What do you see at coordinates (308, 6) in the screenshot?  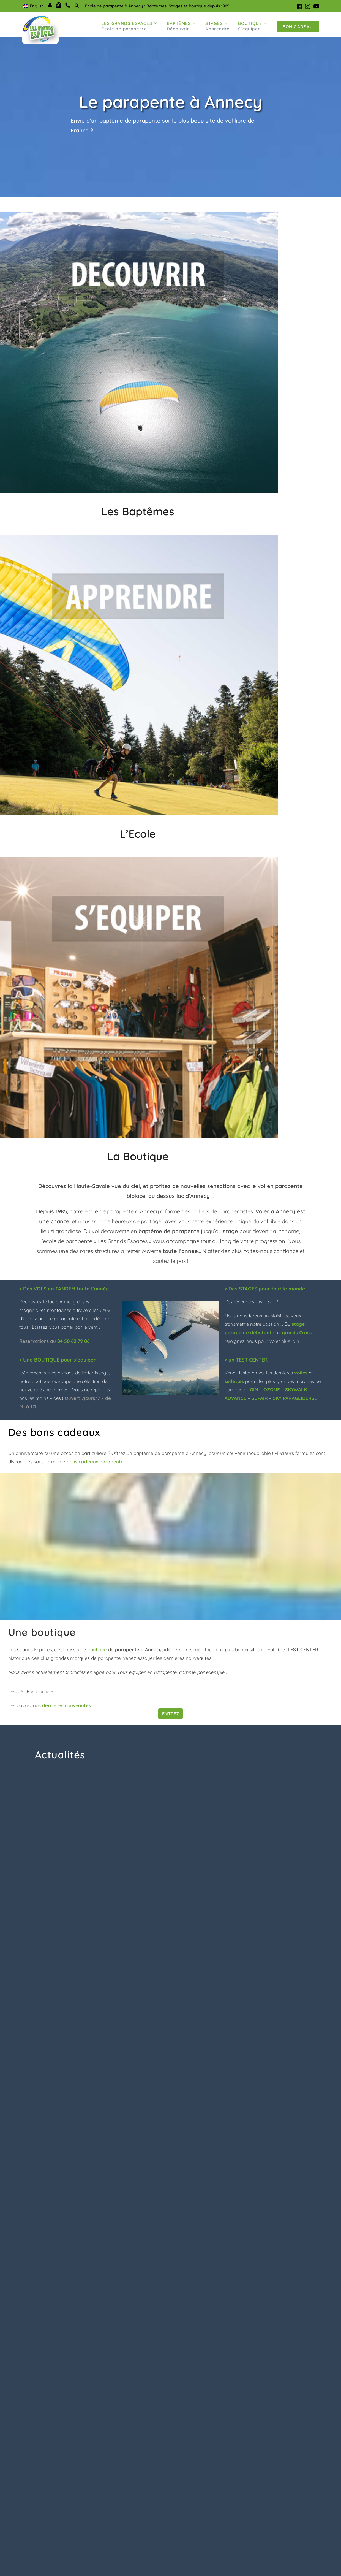 I see `[Instagram (s'ouvre dans un nouvel onglet)]` at bounding box center [308, 6].